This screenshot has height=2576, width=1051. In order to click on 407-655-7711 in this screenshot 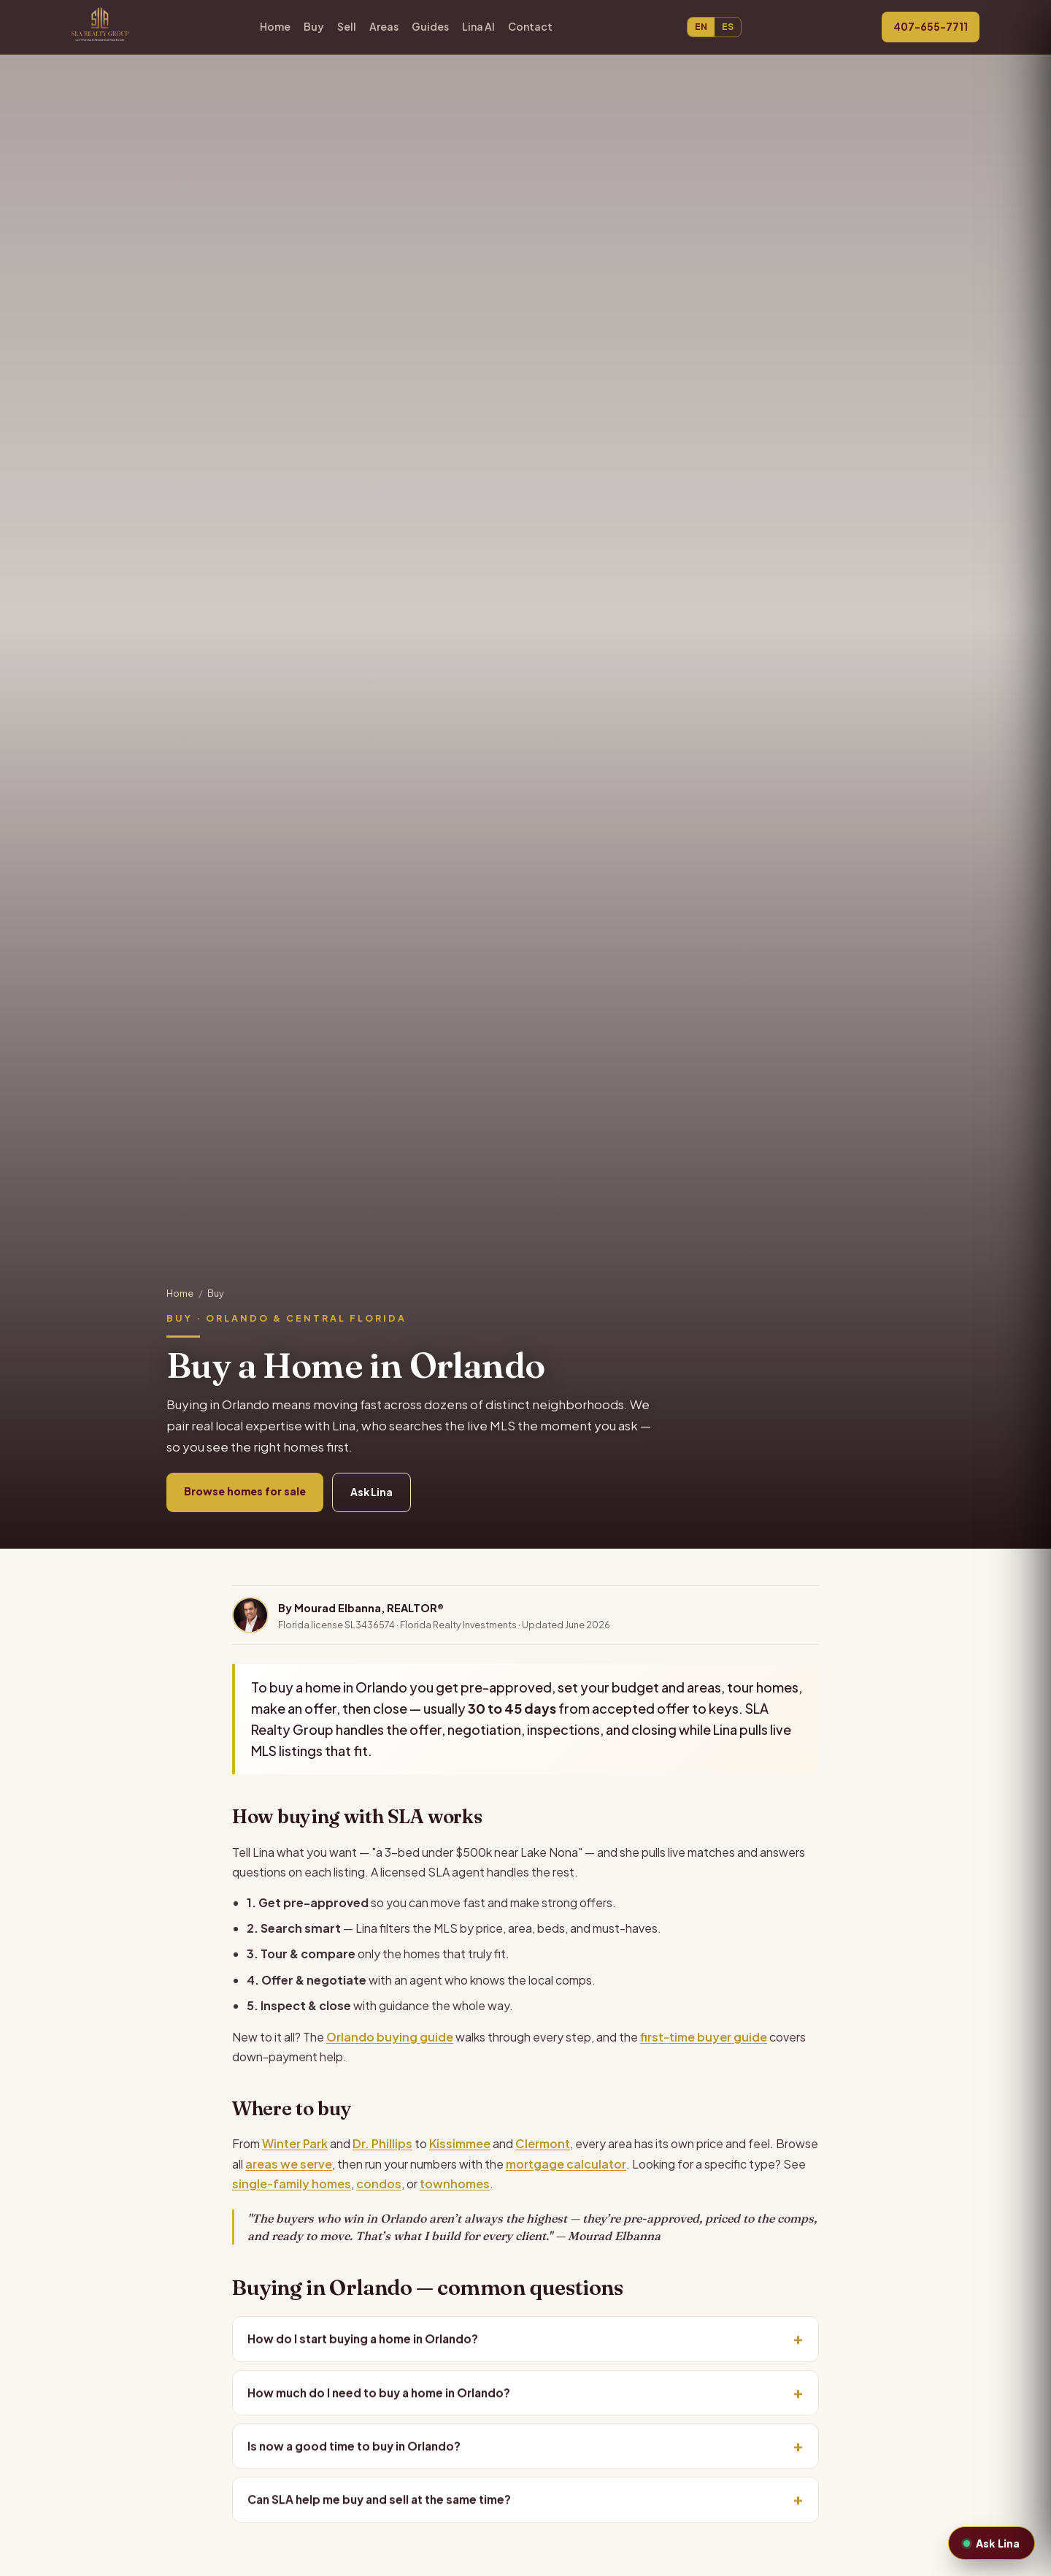, I will do `click(930, 26)`.